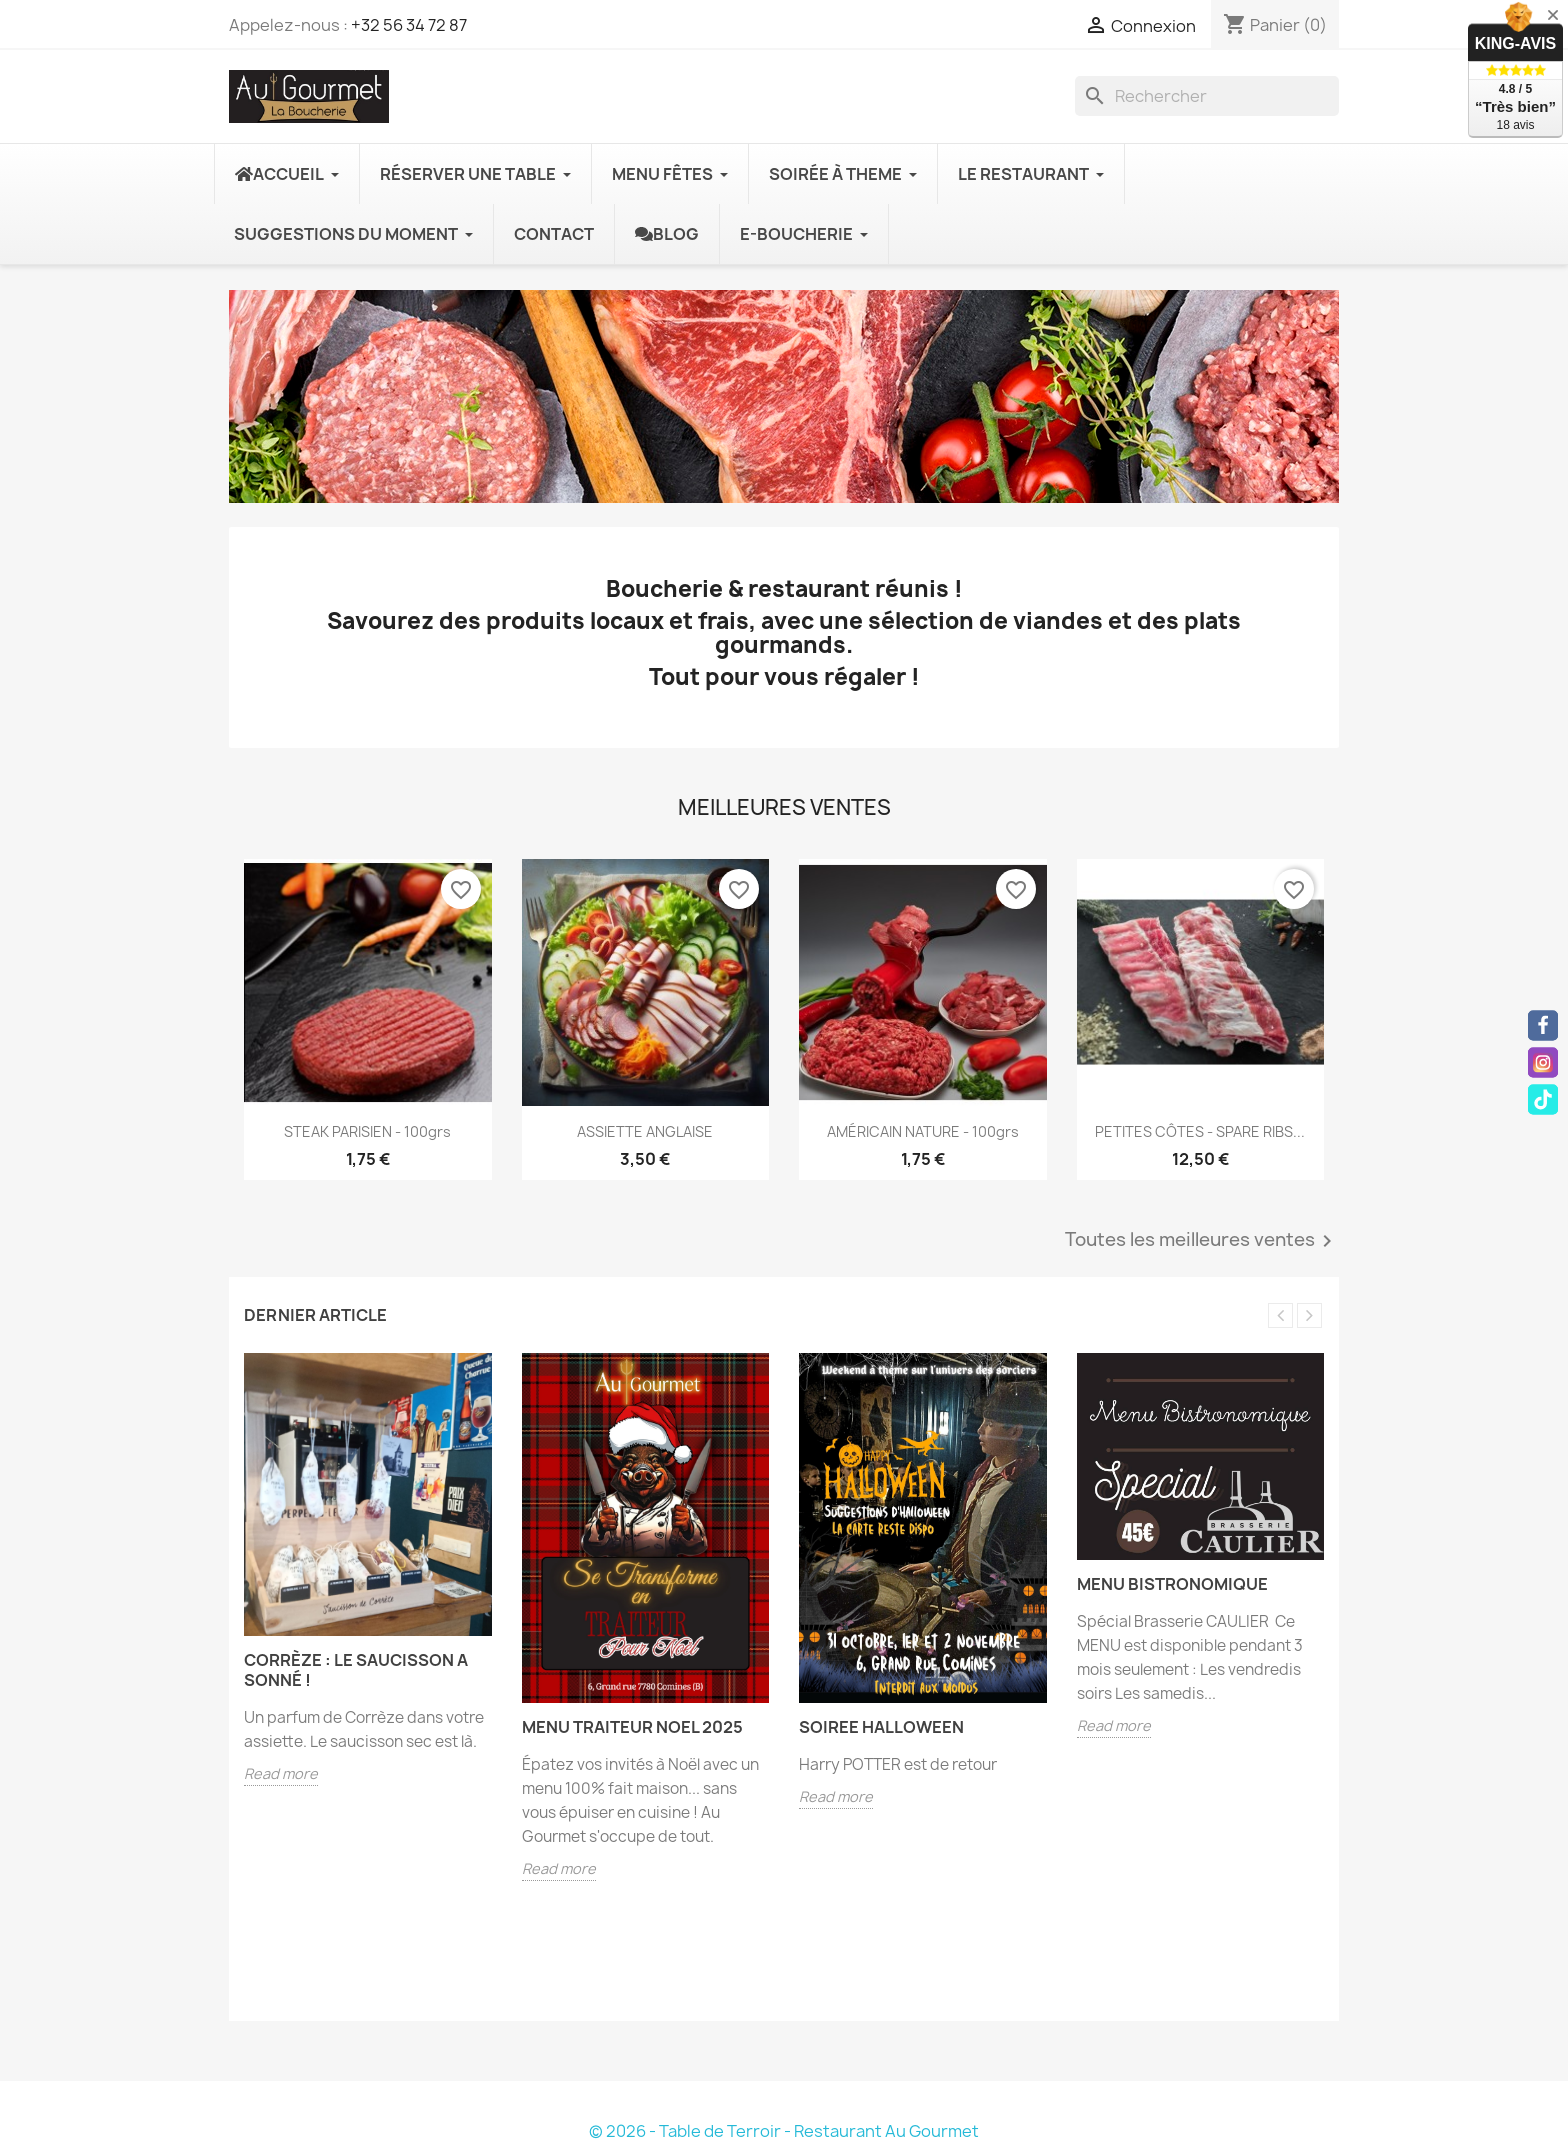  What do you see at coordinates (645, 1131) in the screenshot?
I see `ASSIETTE ANGLAISE` at bounding box center [645, 1131].